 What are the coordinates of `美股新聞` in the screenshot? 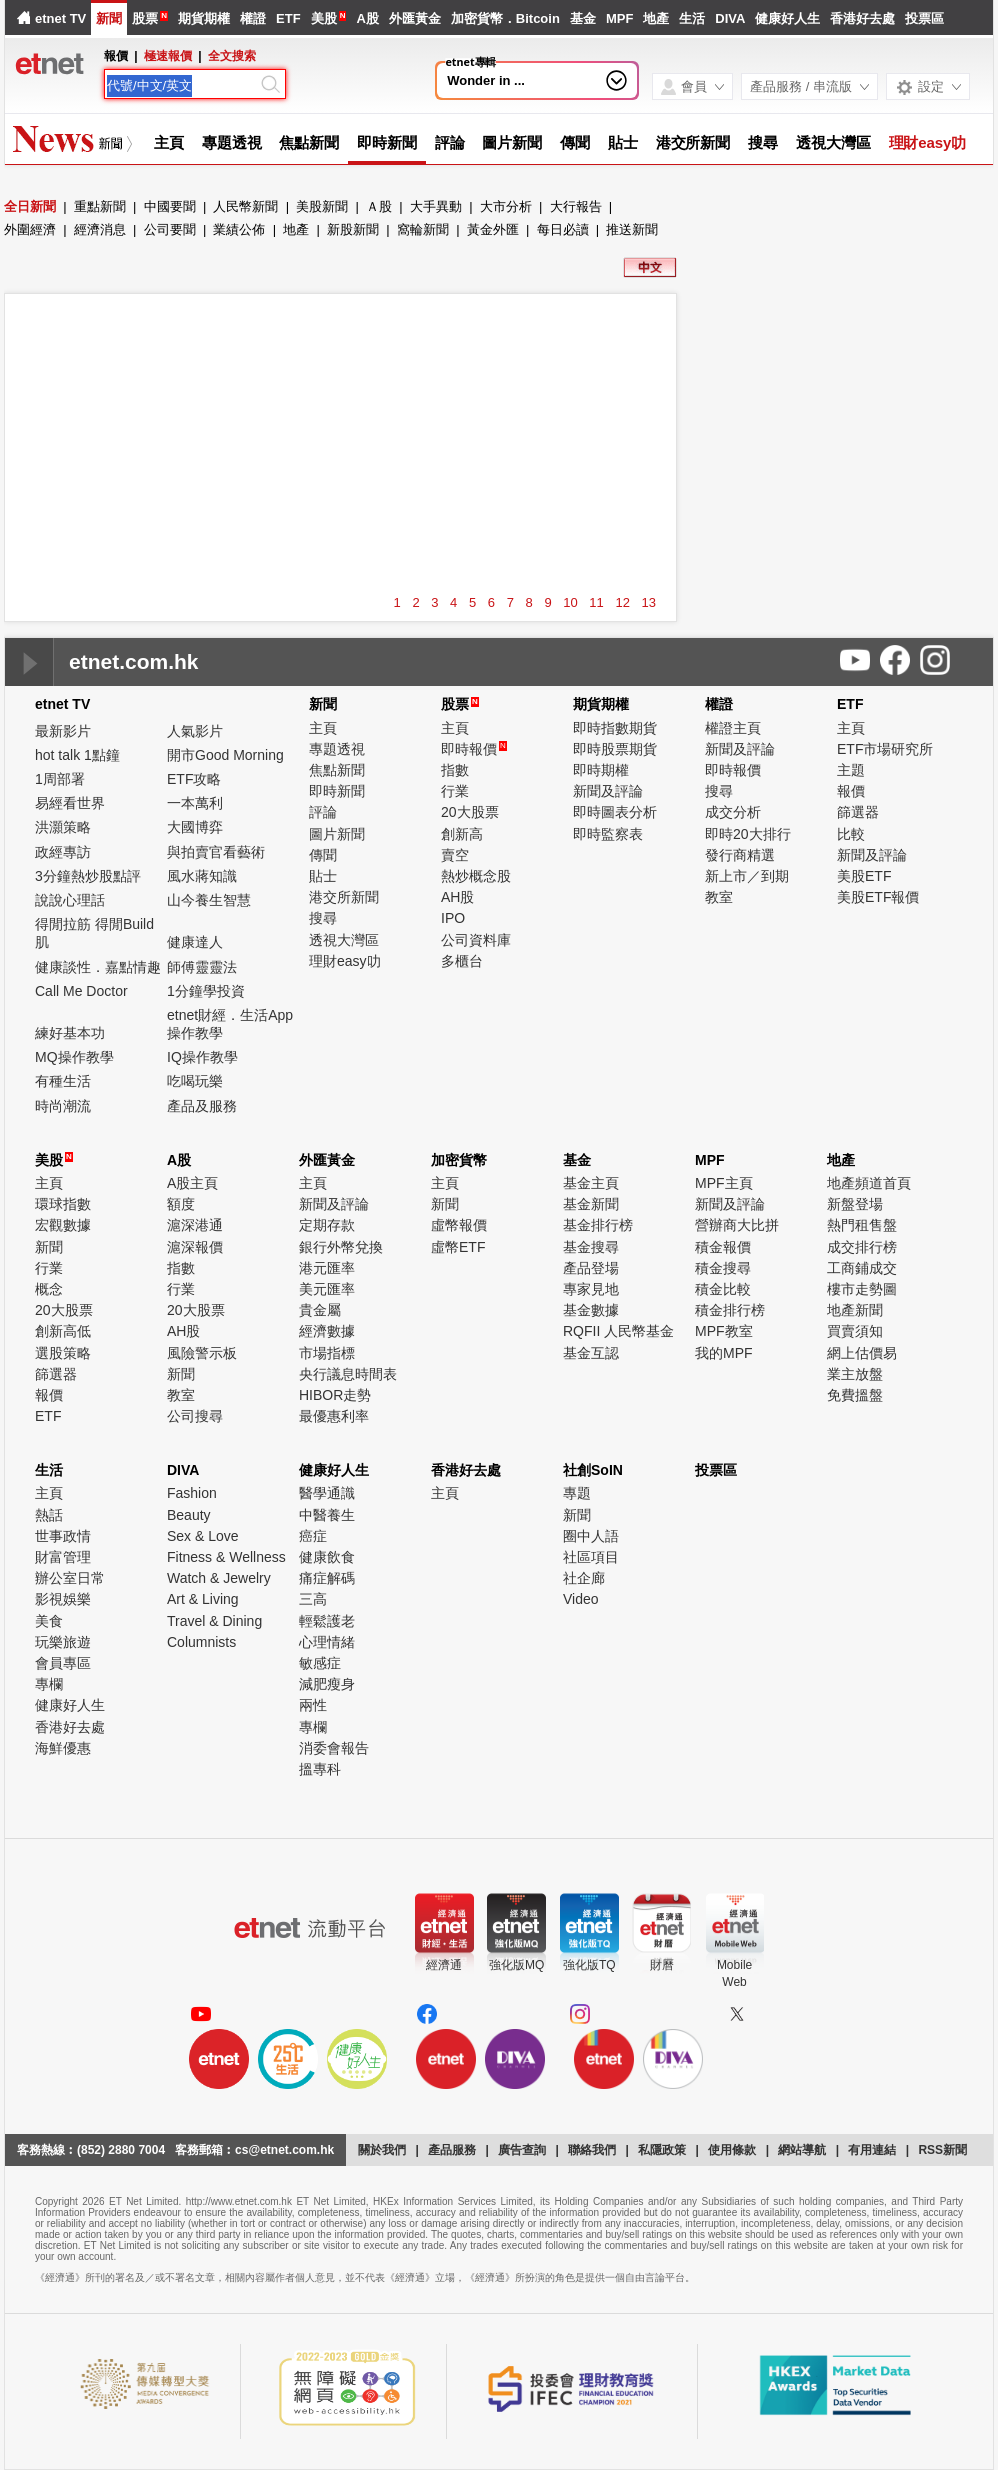 It's located at (322, 206).